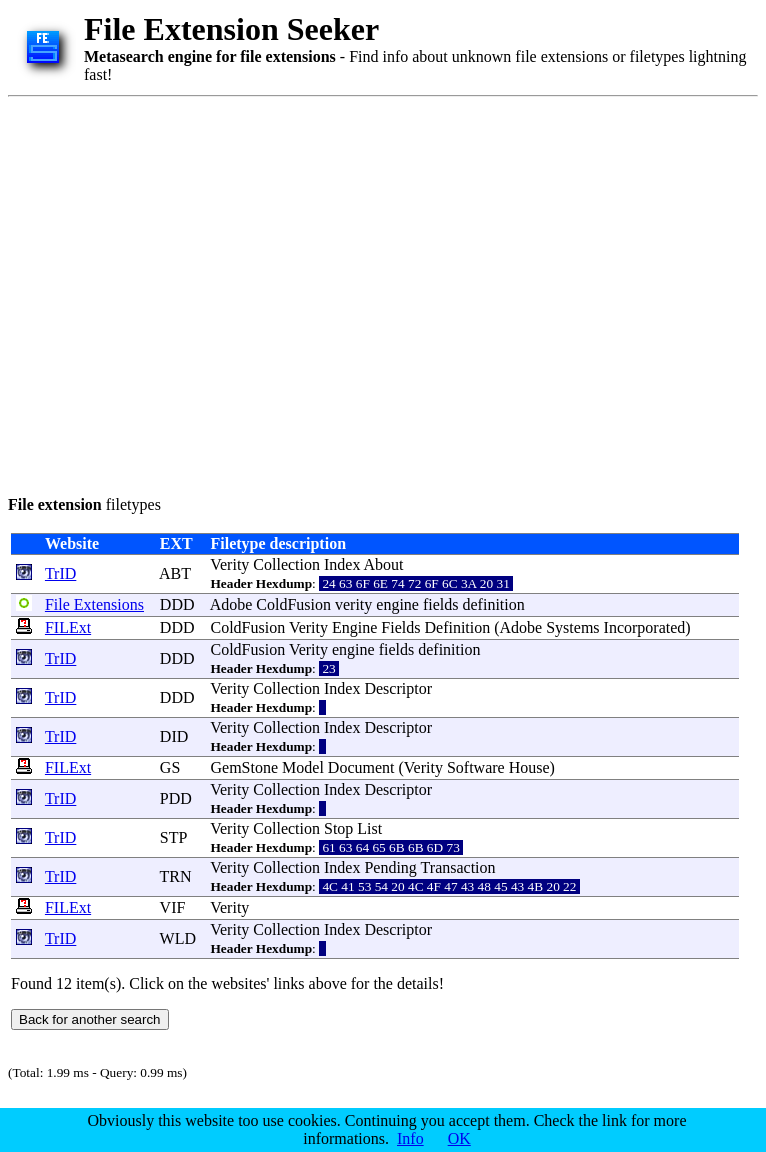 This screenshot has height=1152, width=766. What do you see at coordinates (410, 1138) in the screenshot?
I see `Info` at bounding box center [410, 1138].